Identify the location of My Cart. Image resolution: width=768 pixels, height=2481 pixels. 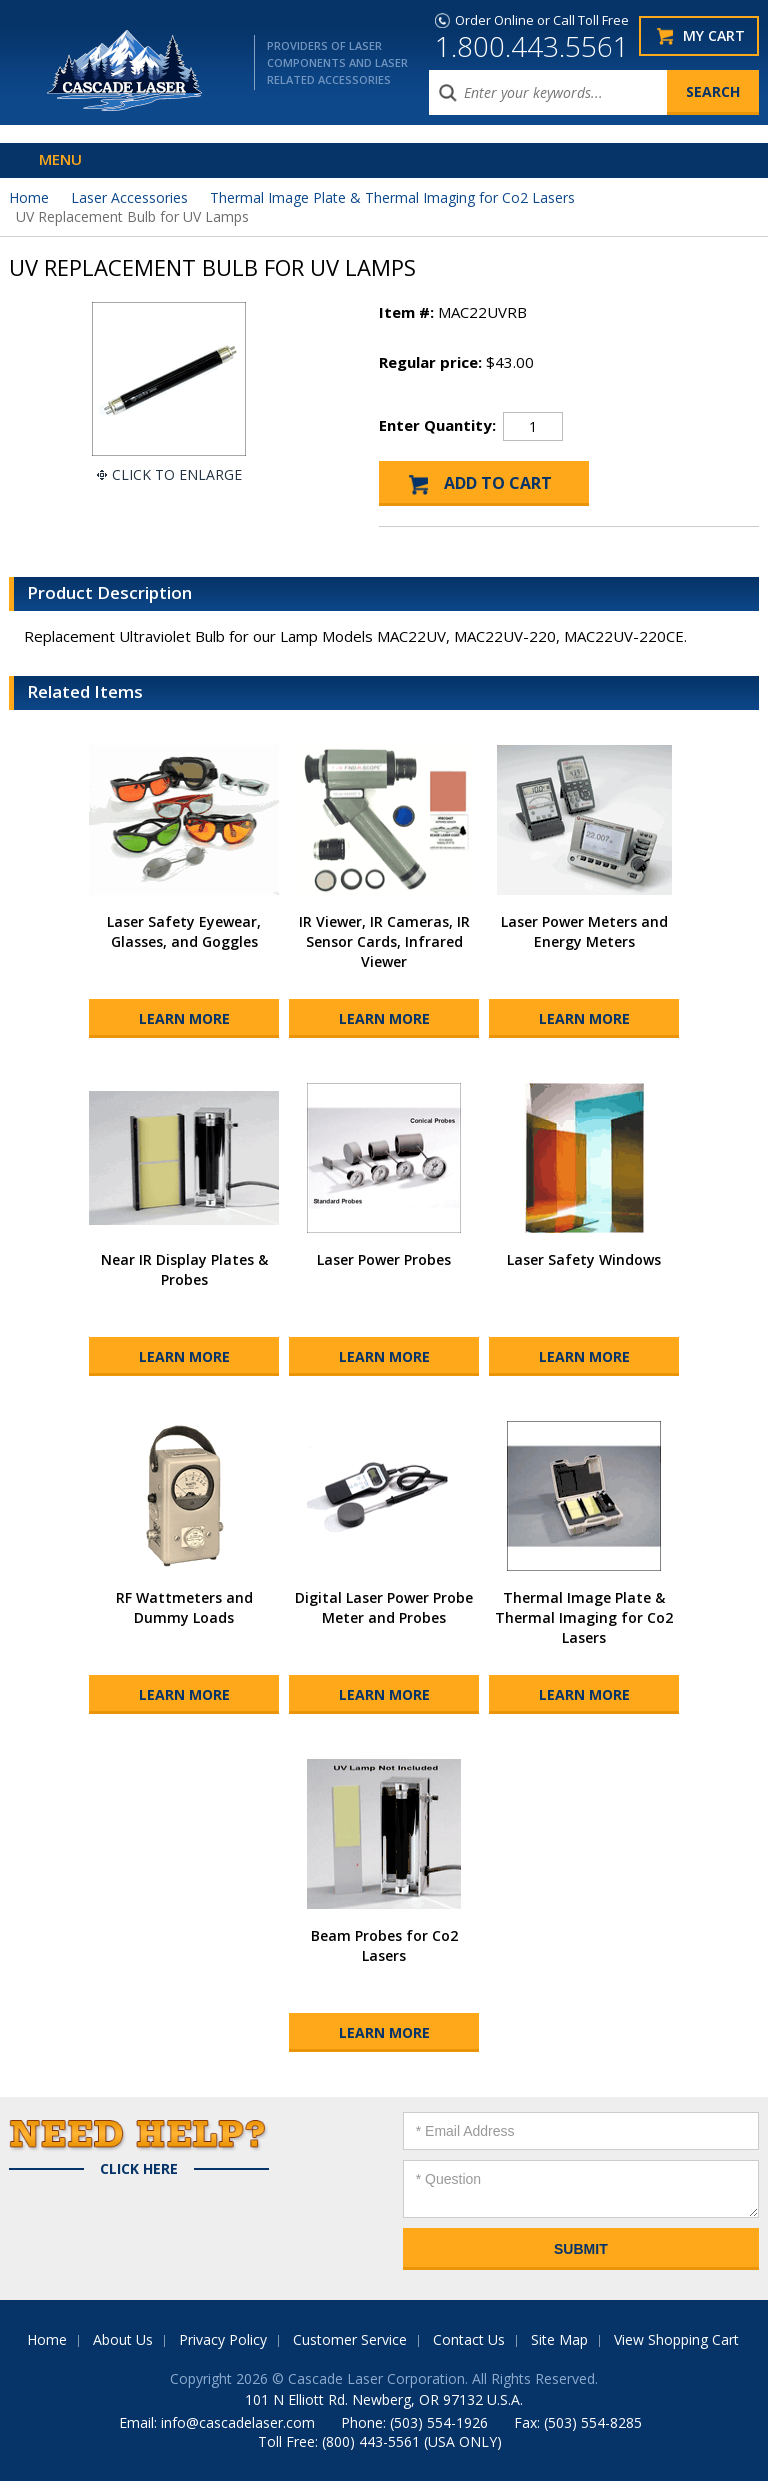
(714, 35).